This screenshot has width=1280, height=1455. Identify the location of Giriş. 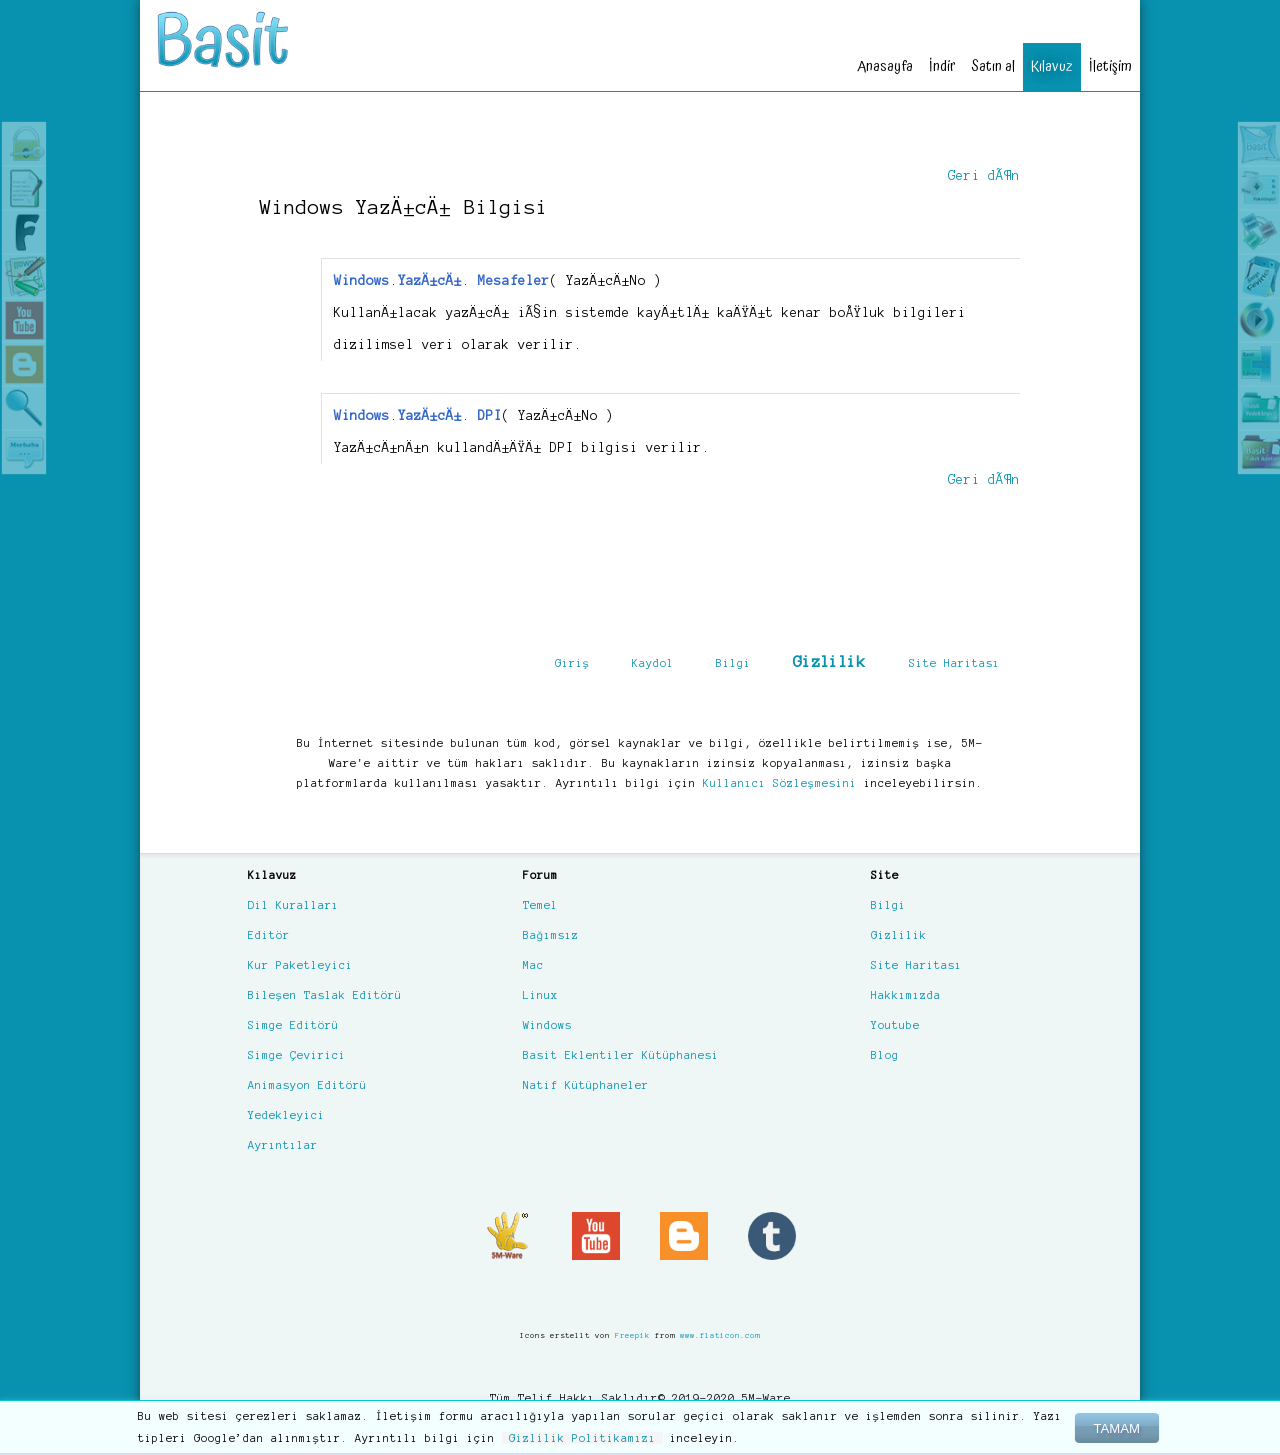
(572, 663).